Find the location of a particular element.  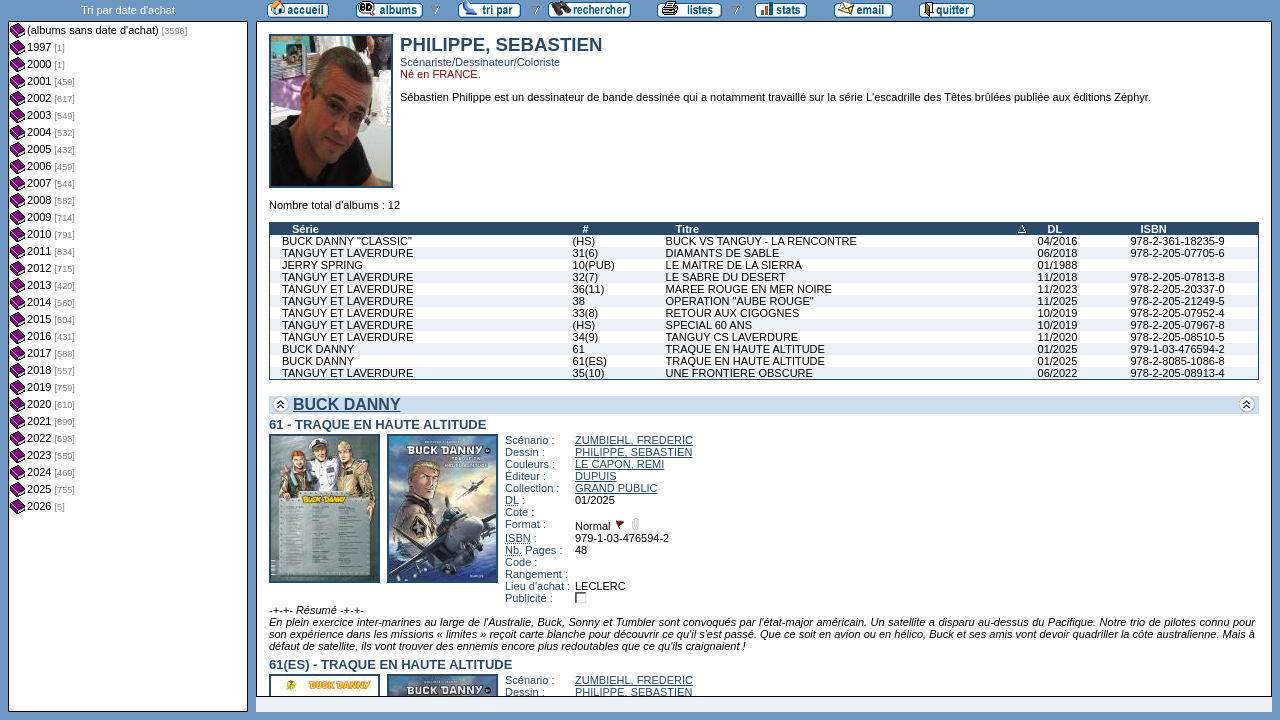

38 is located at coordinates (579, 301).